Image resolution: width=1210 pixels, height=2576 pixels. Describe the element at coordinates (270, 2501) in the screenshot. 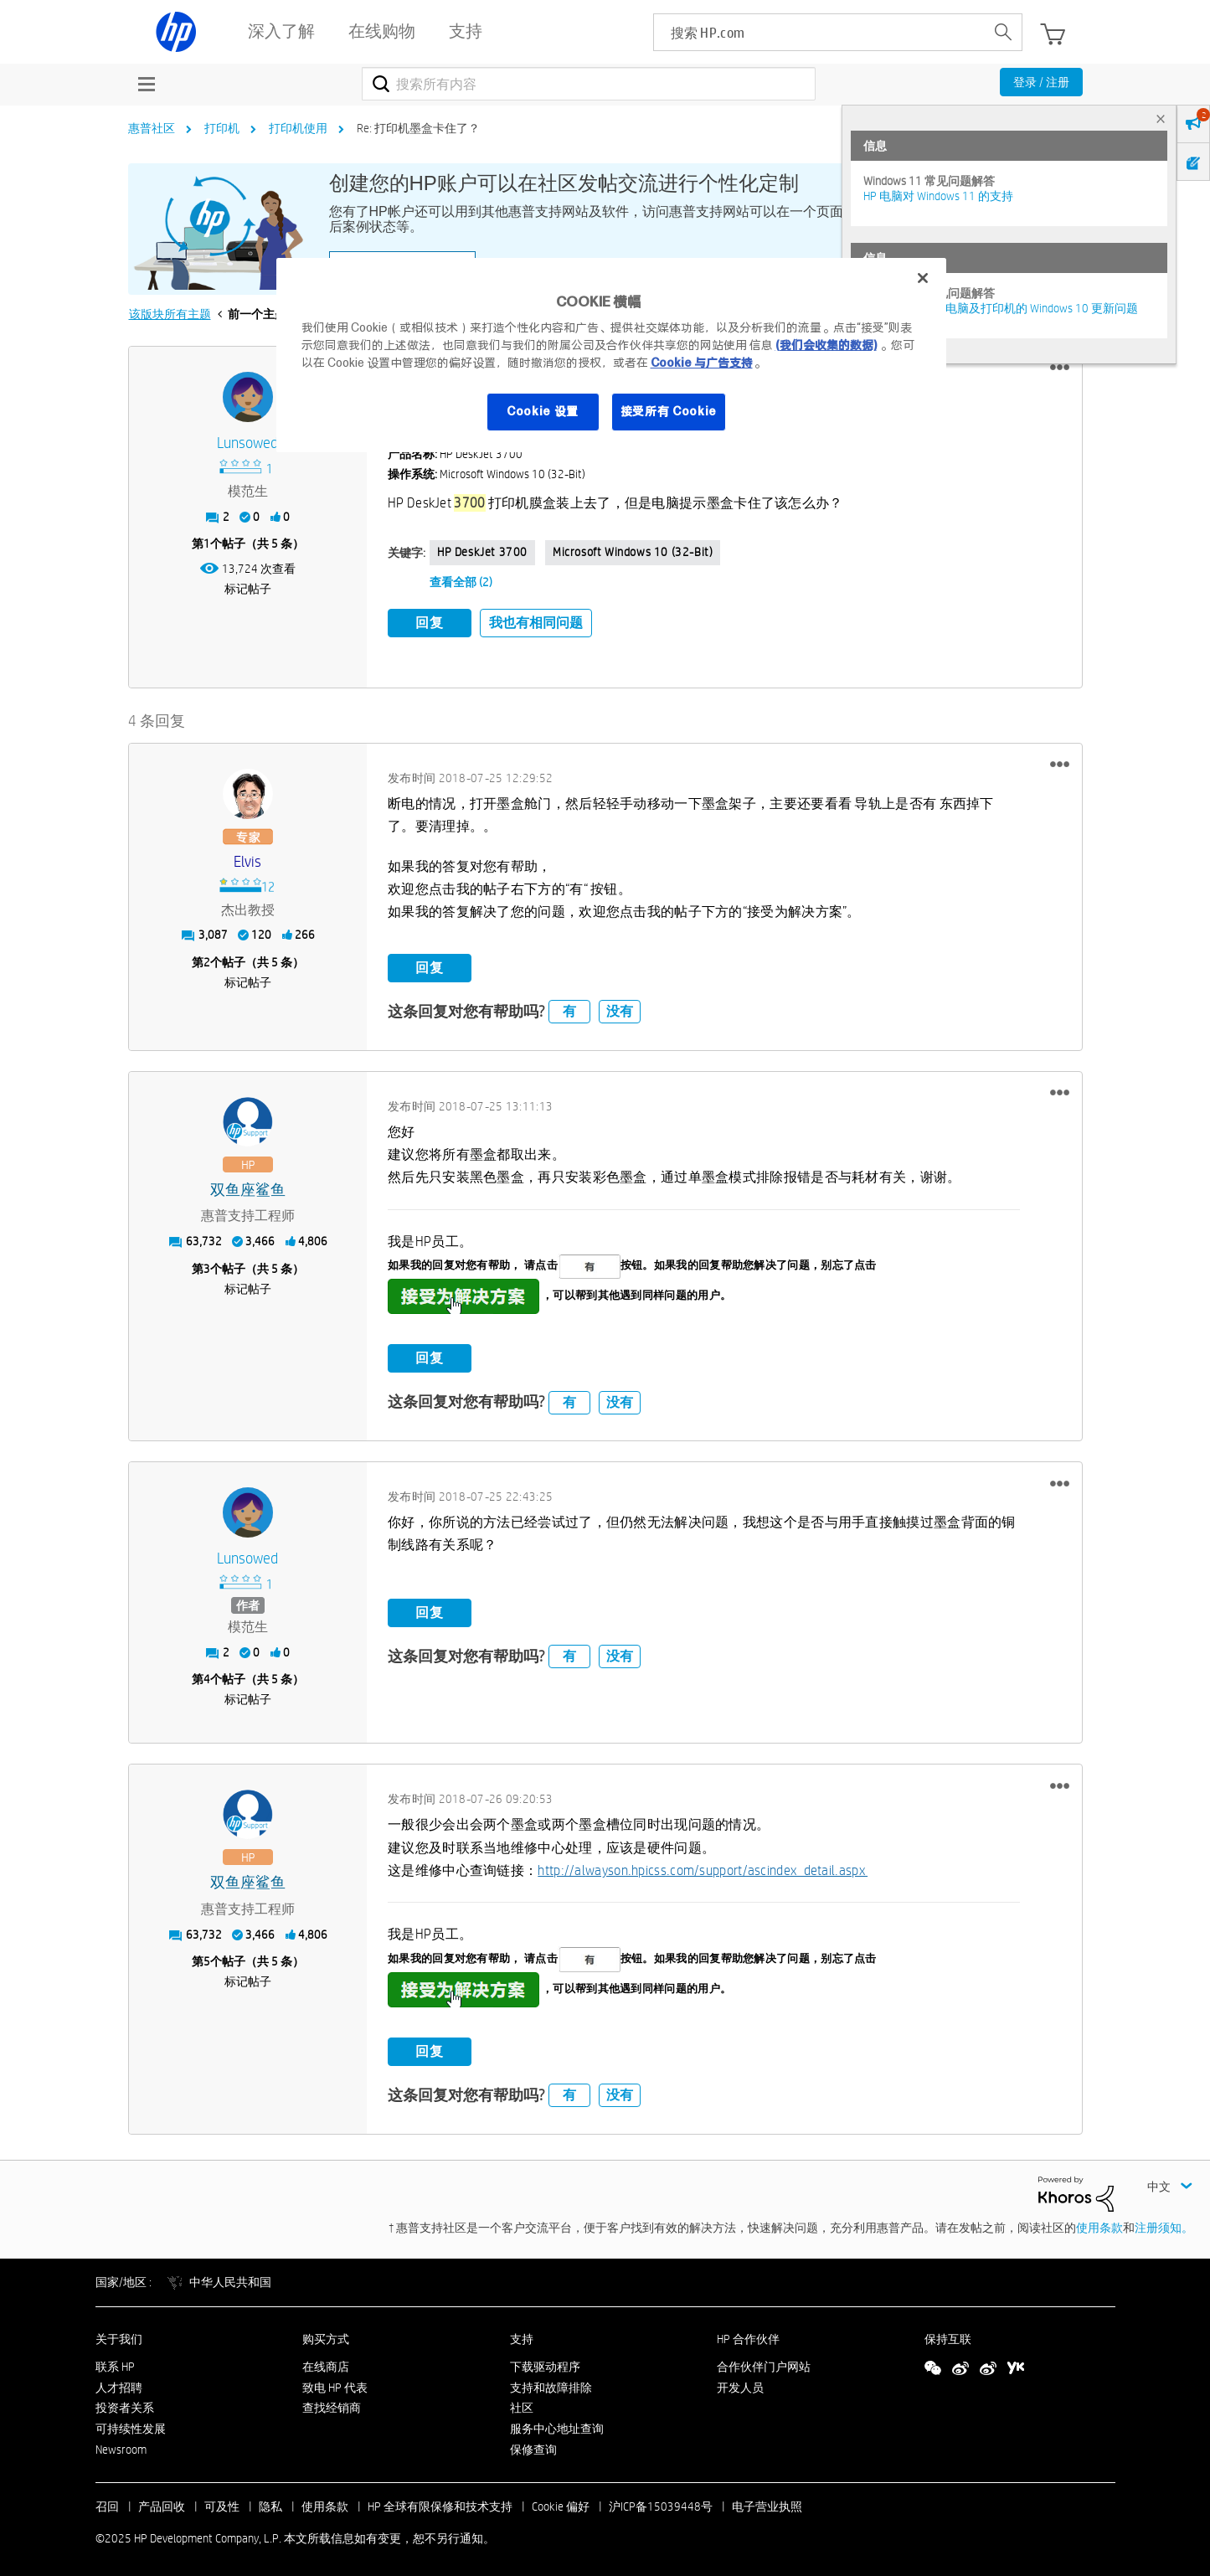

I see `隐私` at that location.